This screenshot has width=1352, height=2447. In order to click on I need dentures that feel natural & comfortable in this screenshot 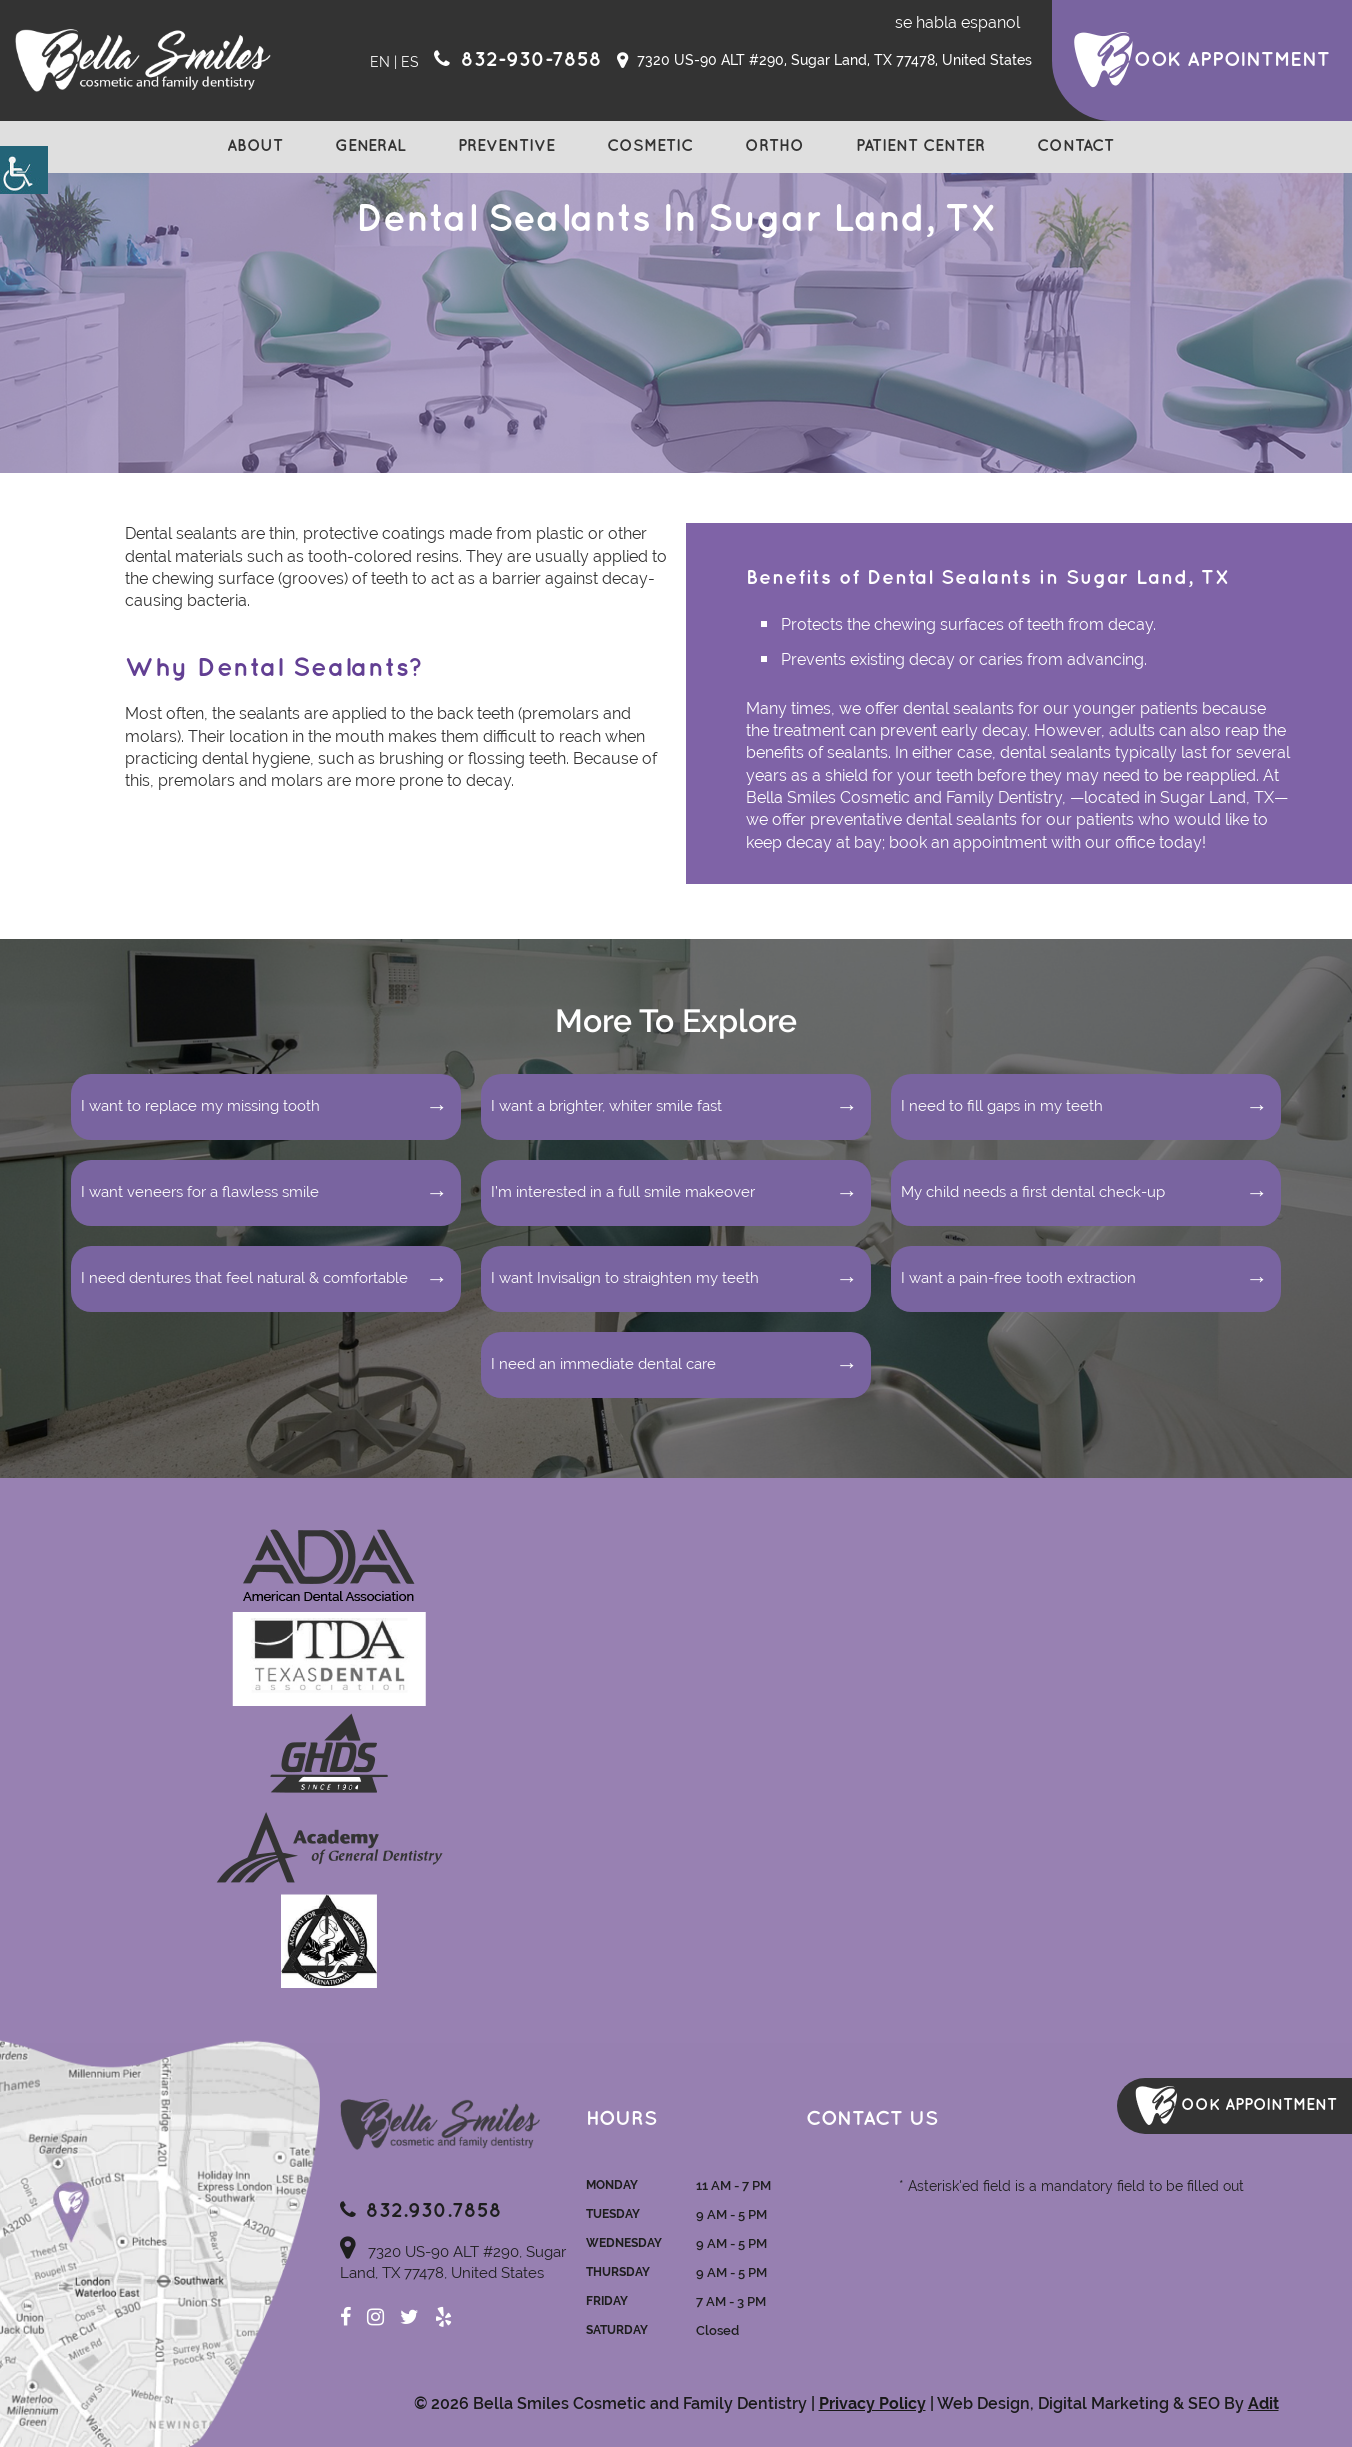, I will do `click(244, 1278)`.